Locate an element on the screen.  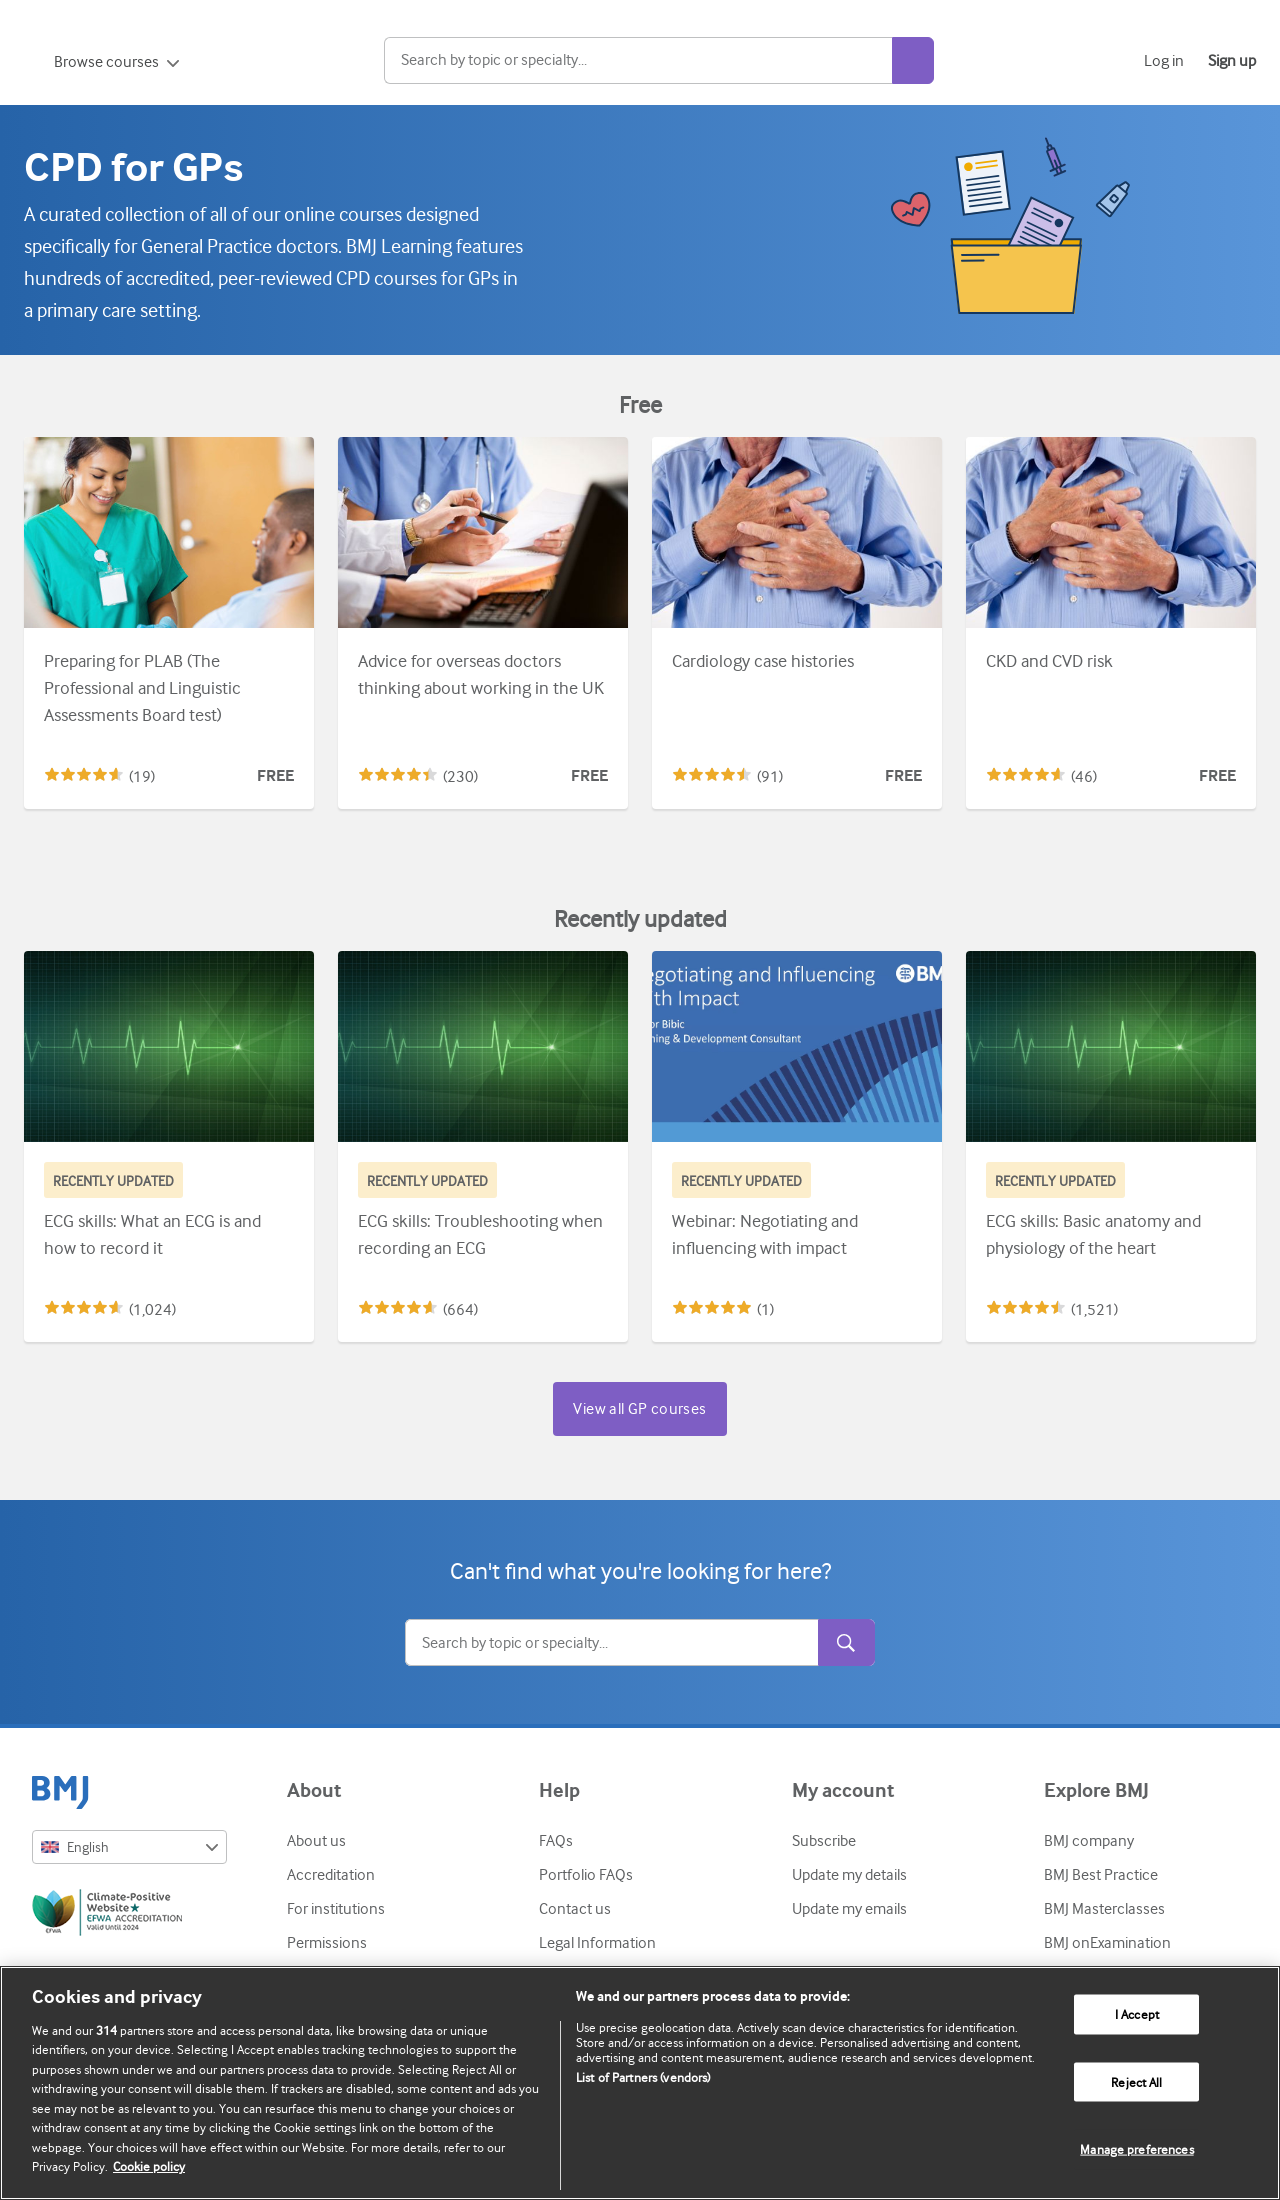
Accreditation is located at coordinates (331, 1875).